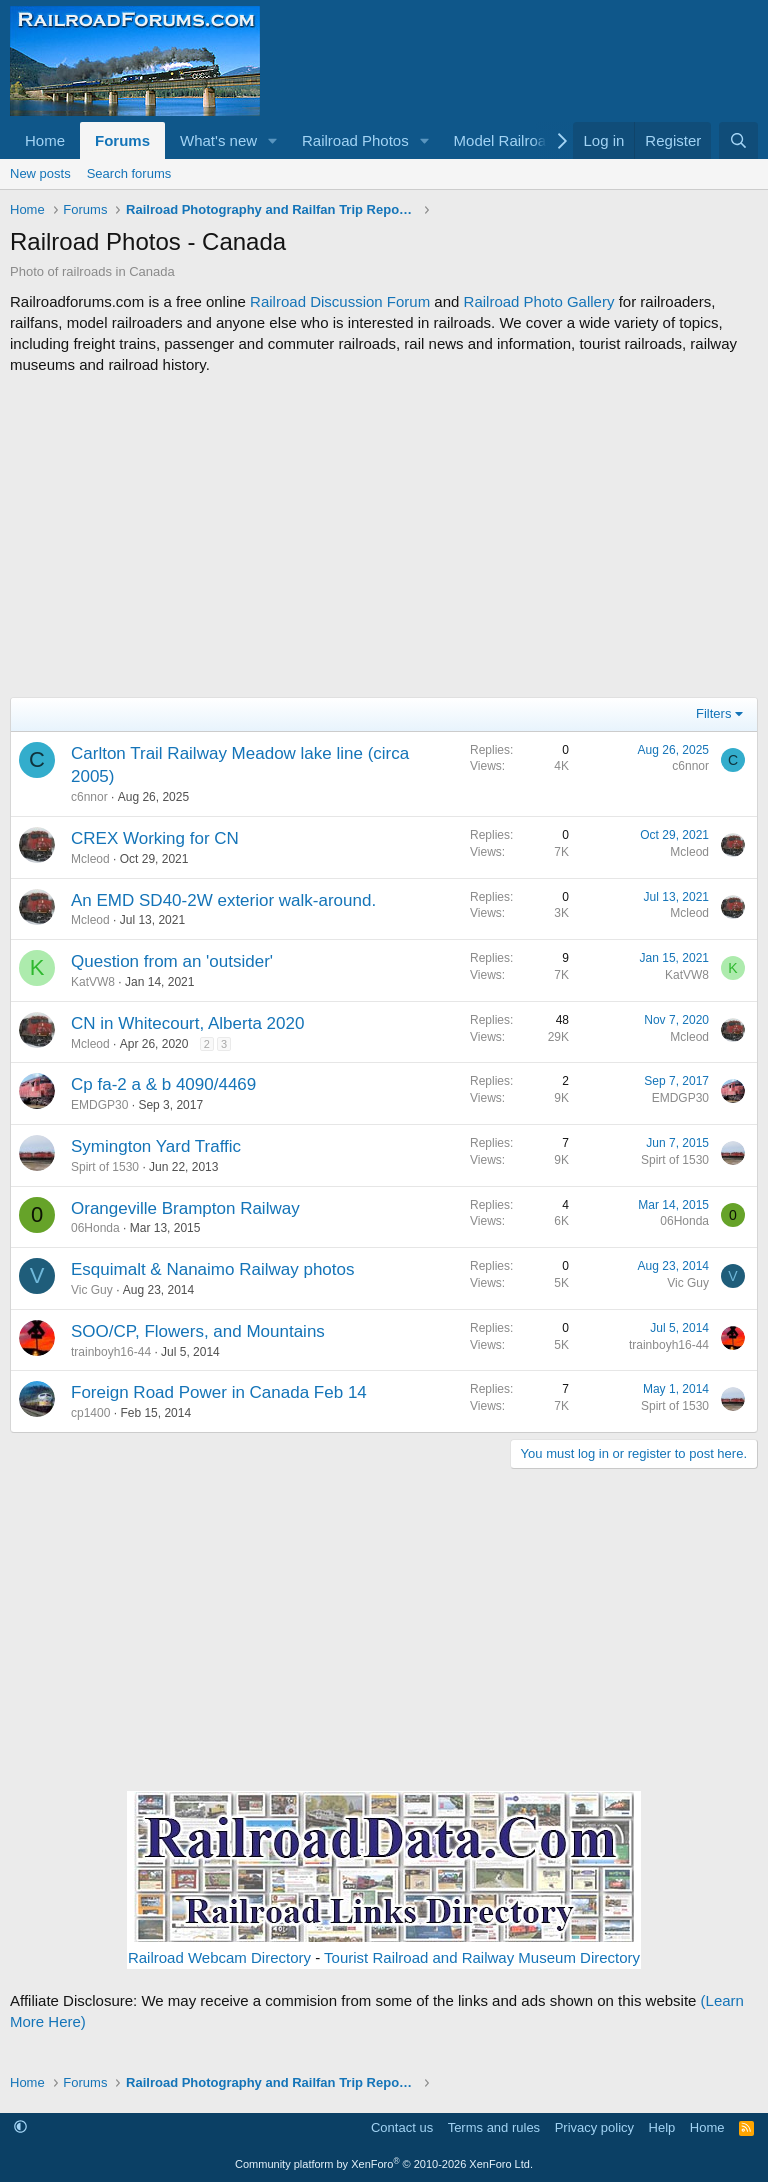 The image size is (768, 2182). Describe the element at coordinates (163, 1084) in the screenshot. I see `Cp fa-2 a & b 4090/4469` at that location.